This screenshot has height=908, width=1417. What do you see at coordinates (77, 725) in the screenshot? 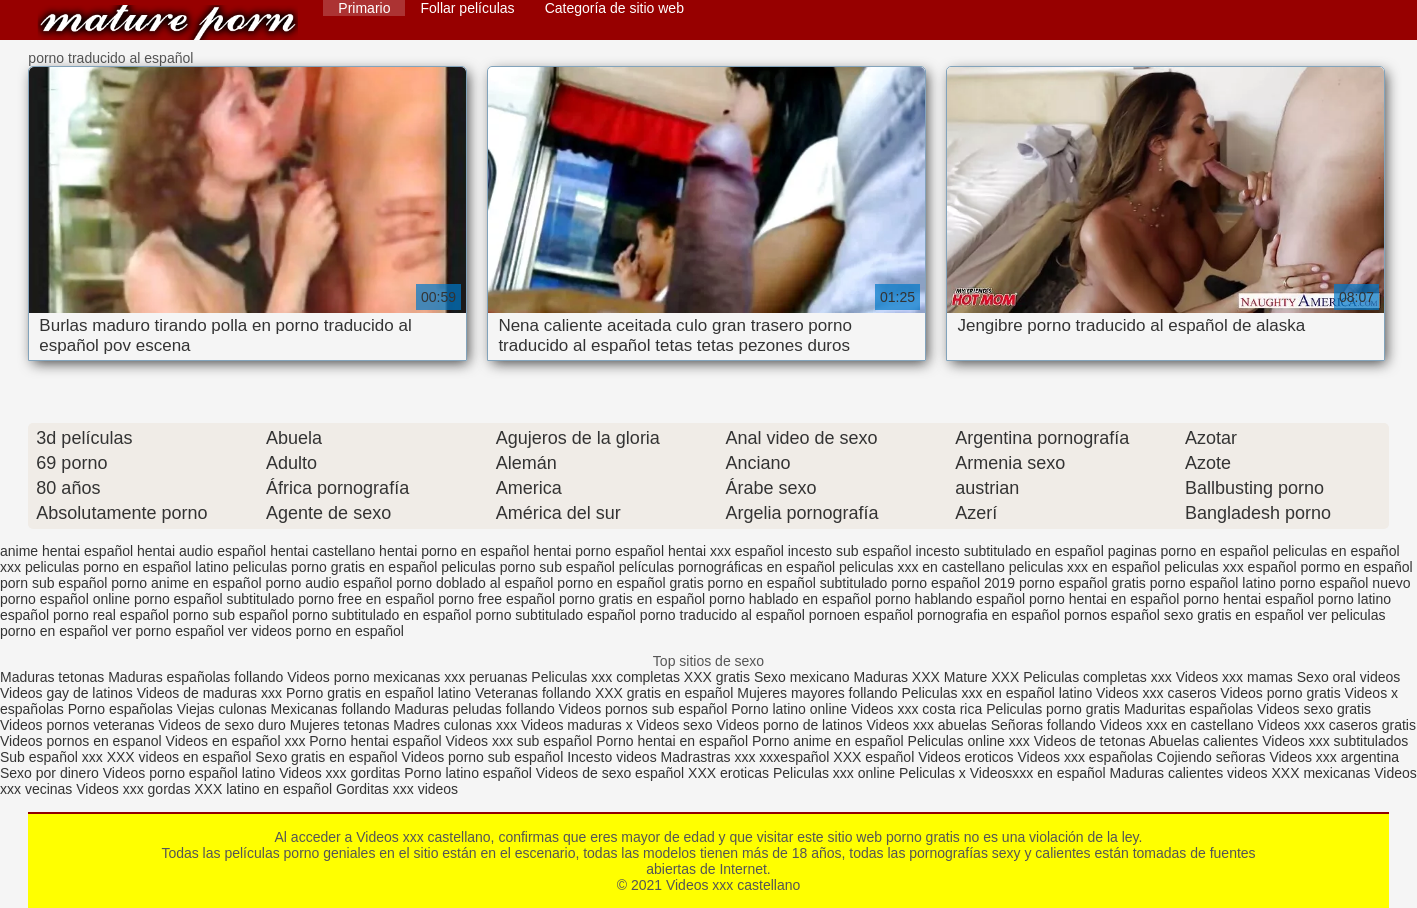
I see `Videos pornos veteranas` at bounding box center [77, 725].